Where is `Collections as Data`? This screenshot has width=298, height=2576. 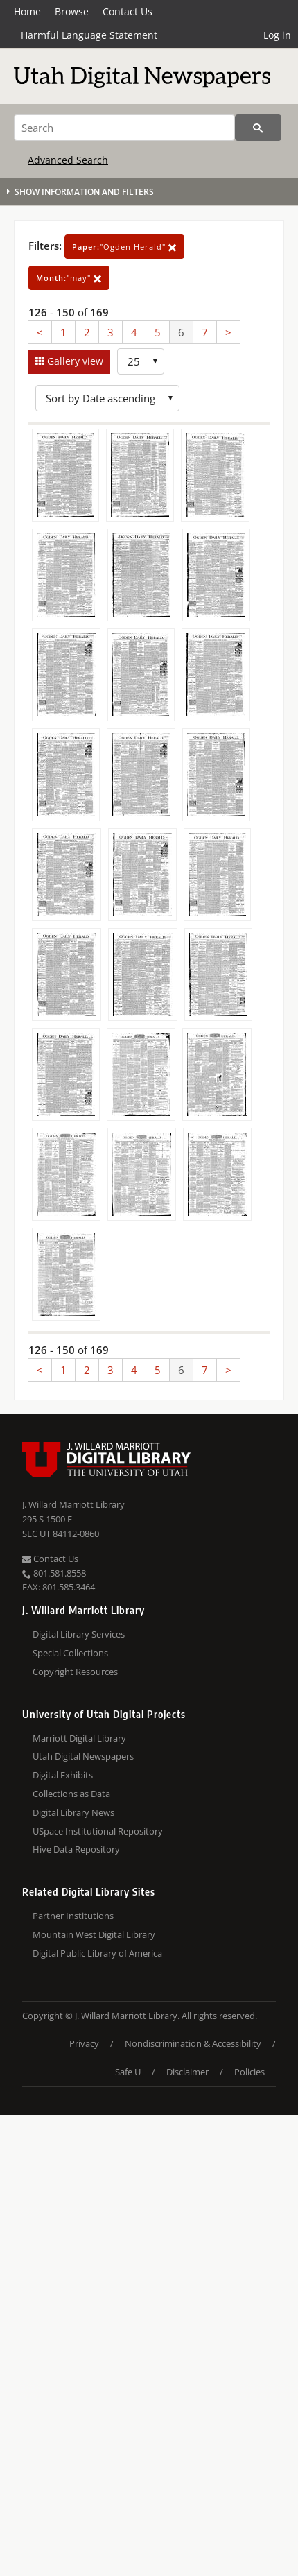
Collections as Data is located at coordinates (71, 1793).